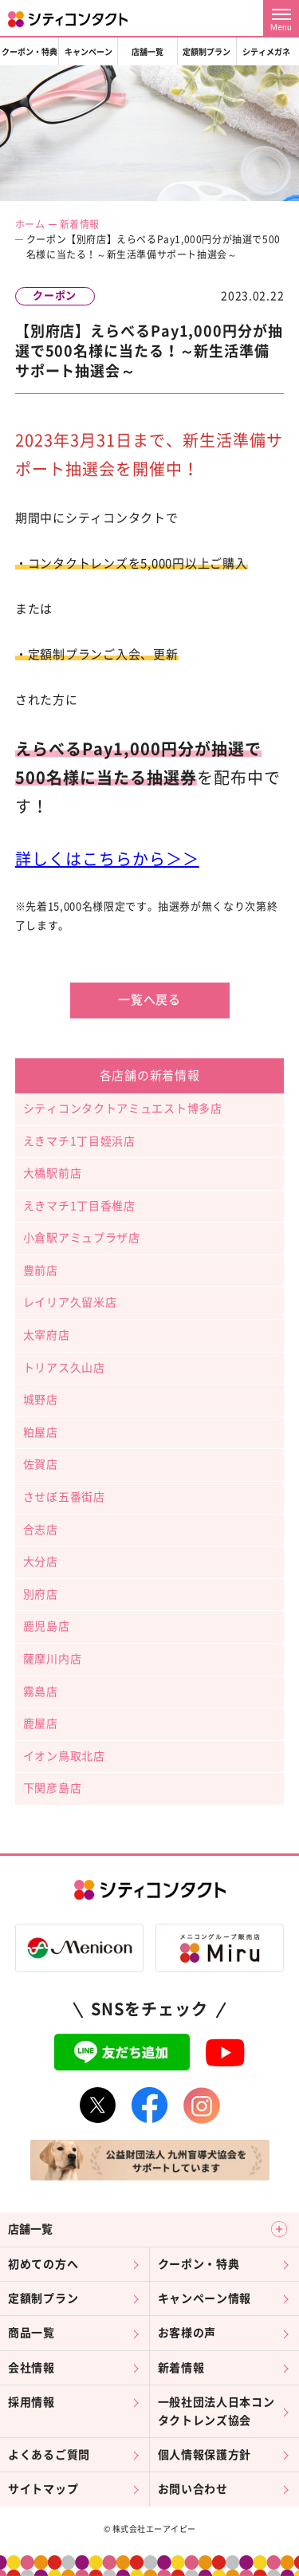 The image size is (299, 2576). I want to click on 詳しくはこちらから＞＞, so click(107, 859).